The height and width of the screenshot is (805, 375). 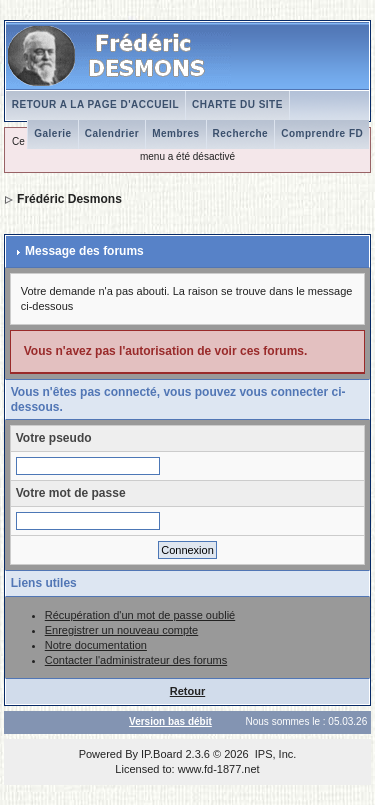 What do you see at coordinates (237, 104) in the screenshot?
I see `CHARTE DU SITE` at bounding box center [237, 104].